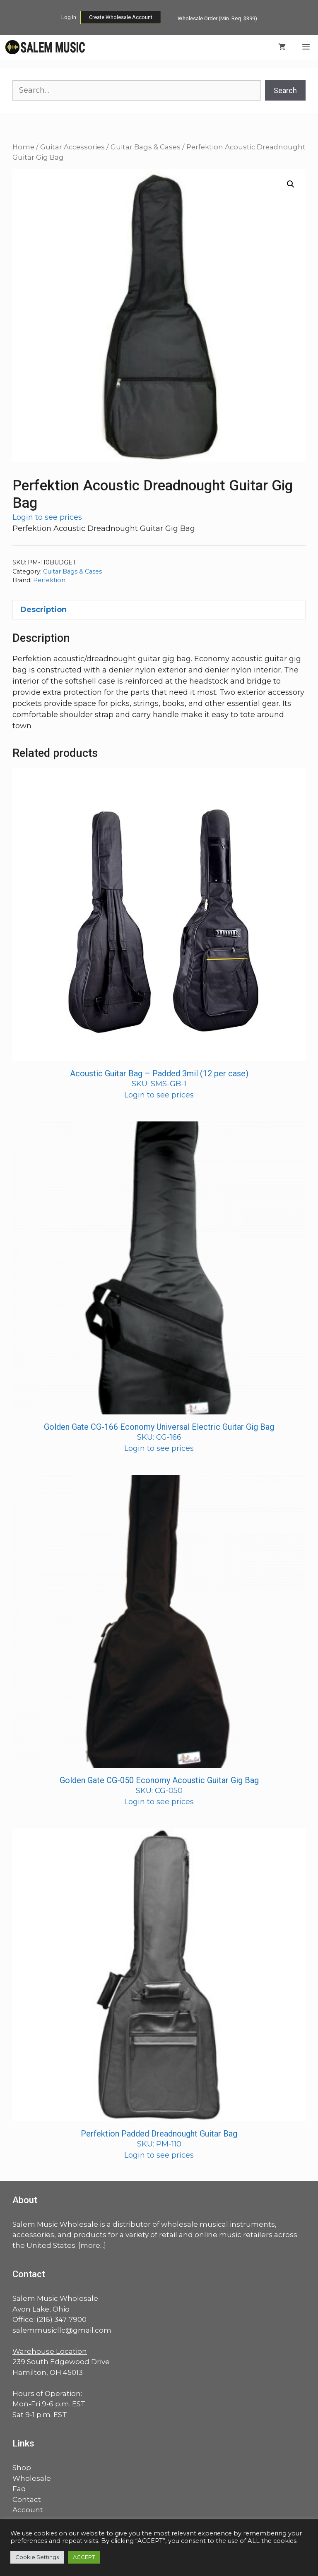  What do you see at coordinates (120, 17) in the screenshot?
I see `Create Wholesale Account` at bounding box center [120, 17].